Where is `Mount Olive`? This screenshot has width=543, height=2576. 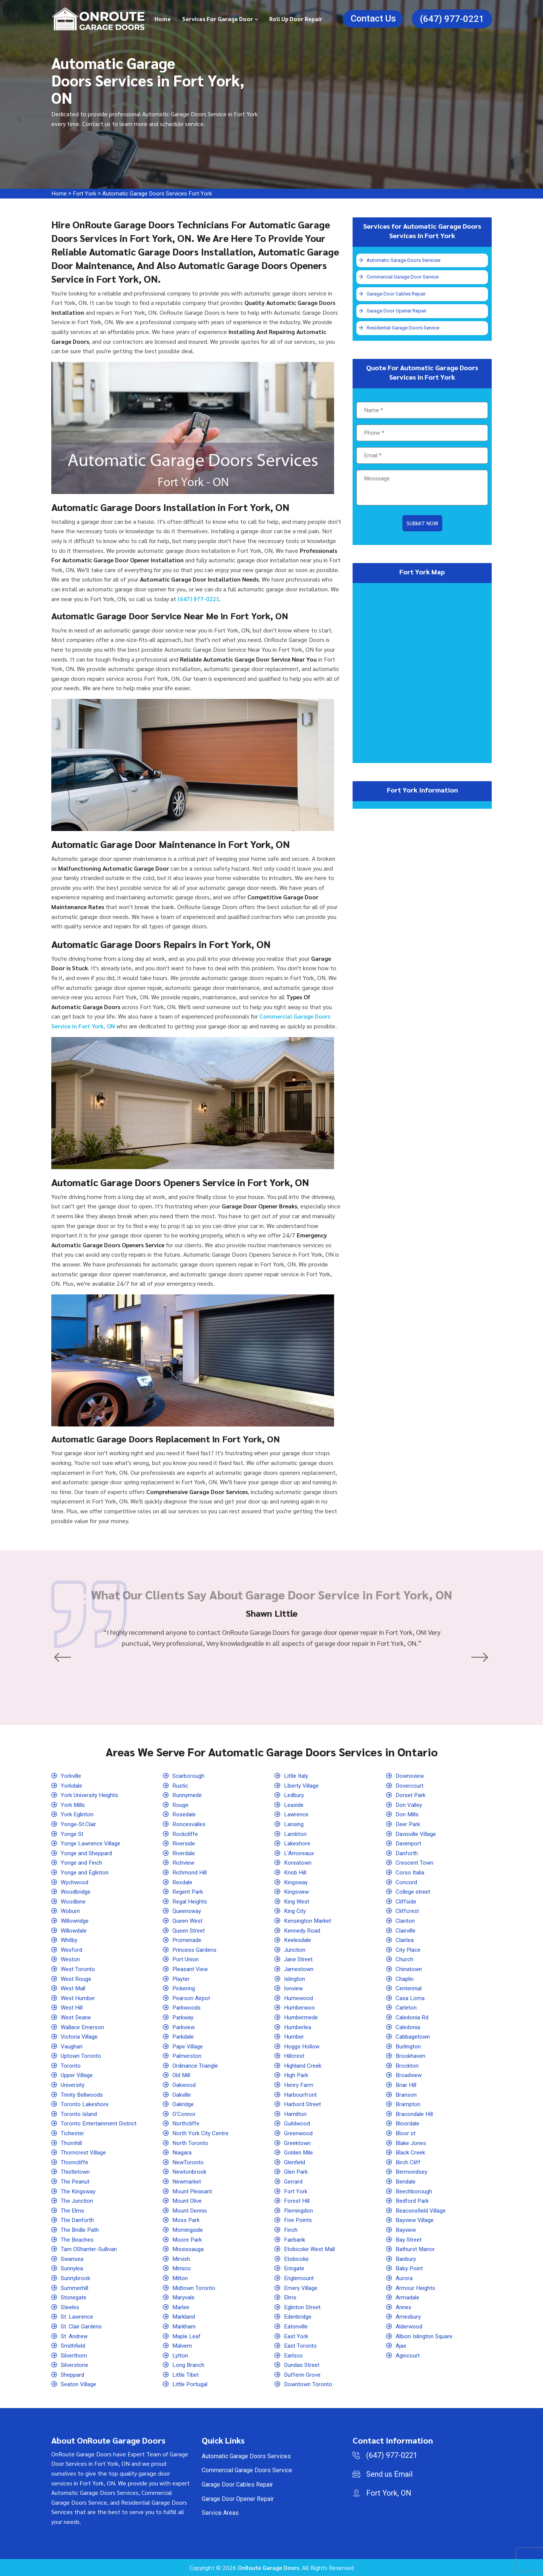 Mount Olive is located at coordinates (188, 2200).